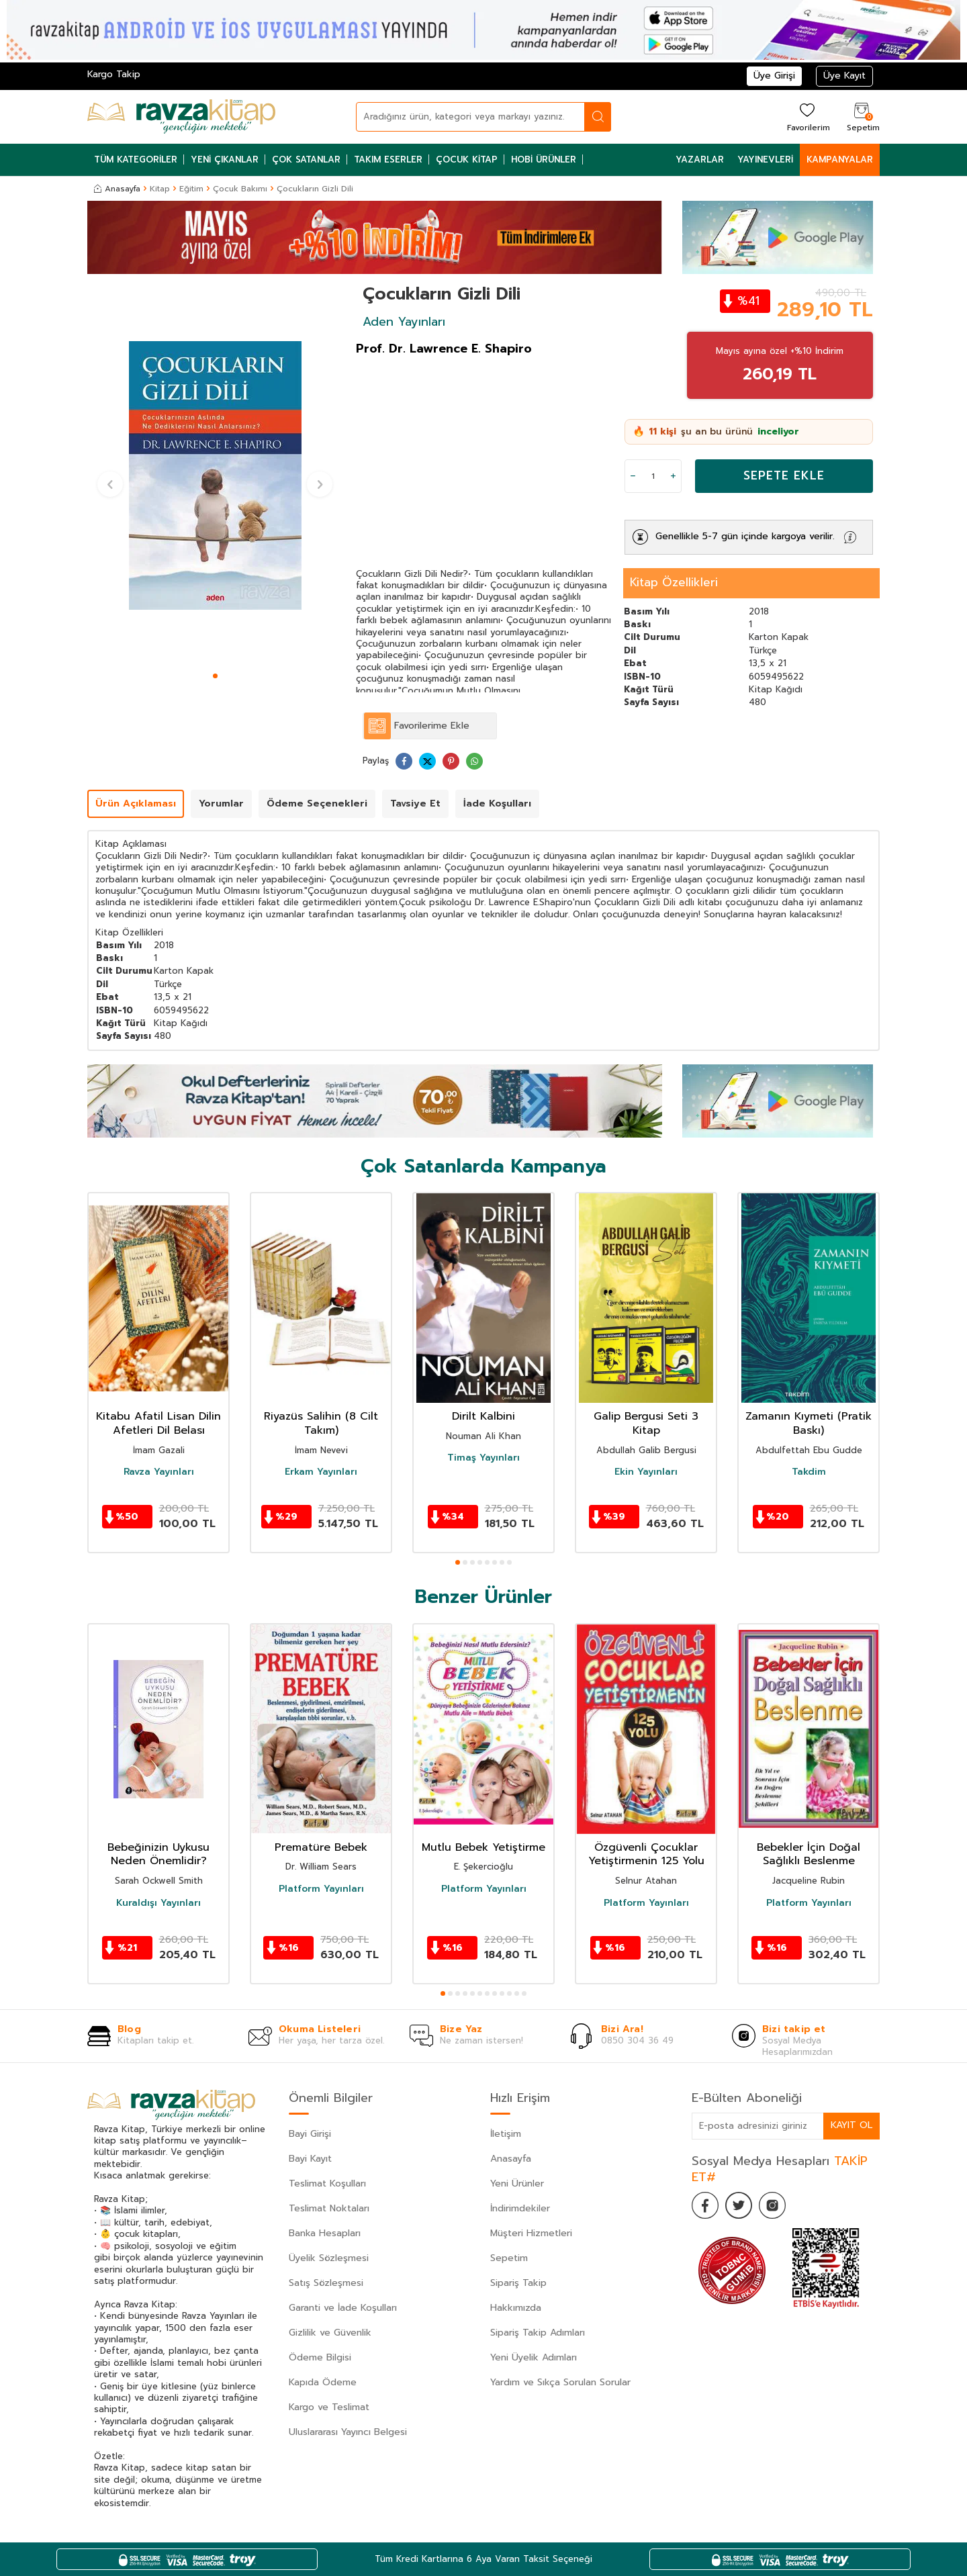 The image size is (967, 2576). What do you see at coordinates (497, 803) in the screenshot?
I see `İade Koşulları` at bounding box center [497, 803].